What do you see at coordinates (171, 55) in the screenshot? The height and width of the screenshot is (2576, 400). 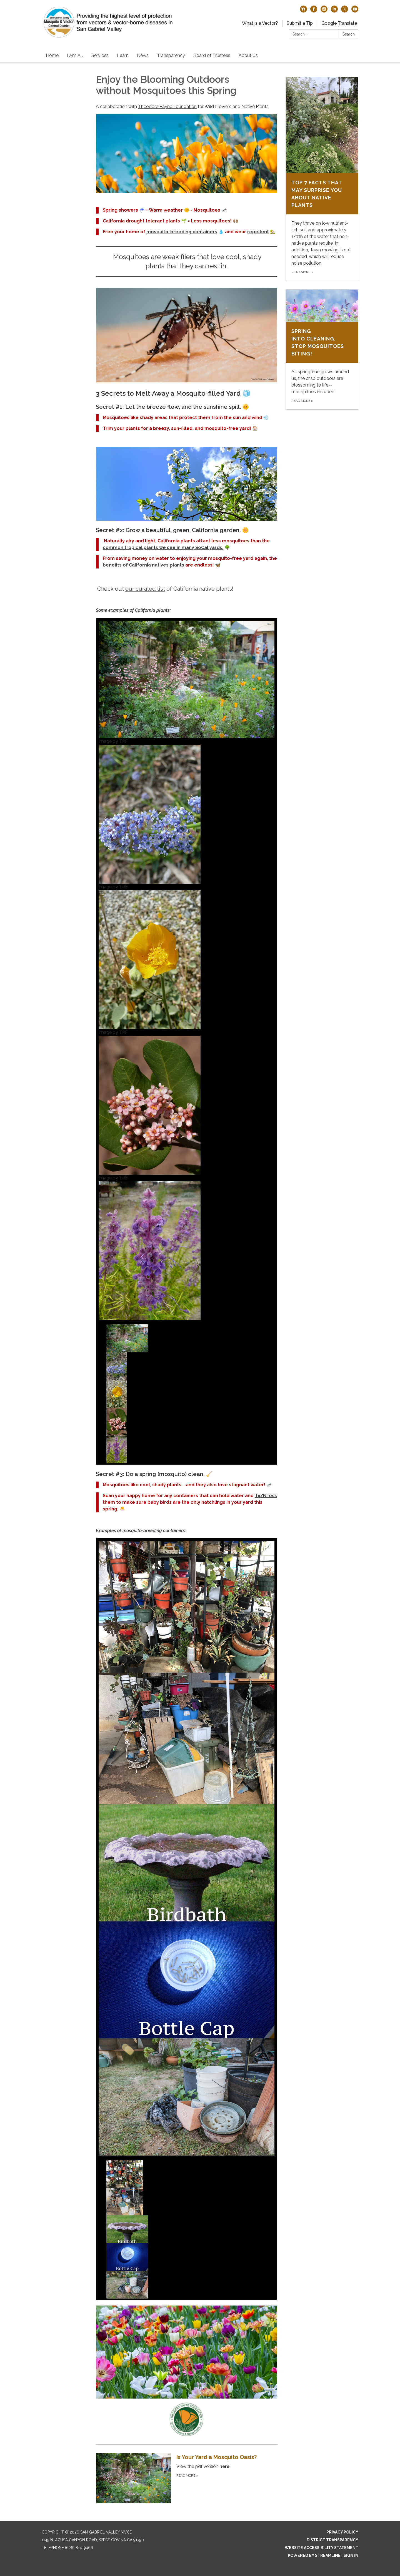 I see `Transparency` at bounding box center [171, 55].